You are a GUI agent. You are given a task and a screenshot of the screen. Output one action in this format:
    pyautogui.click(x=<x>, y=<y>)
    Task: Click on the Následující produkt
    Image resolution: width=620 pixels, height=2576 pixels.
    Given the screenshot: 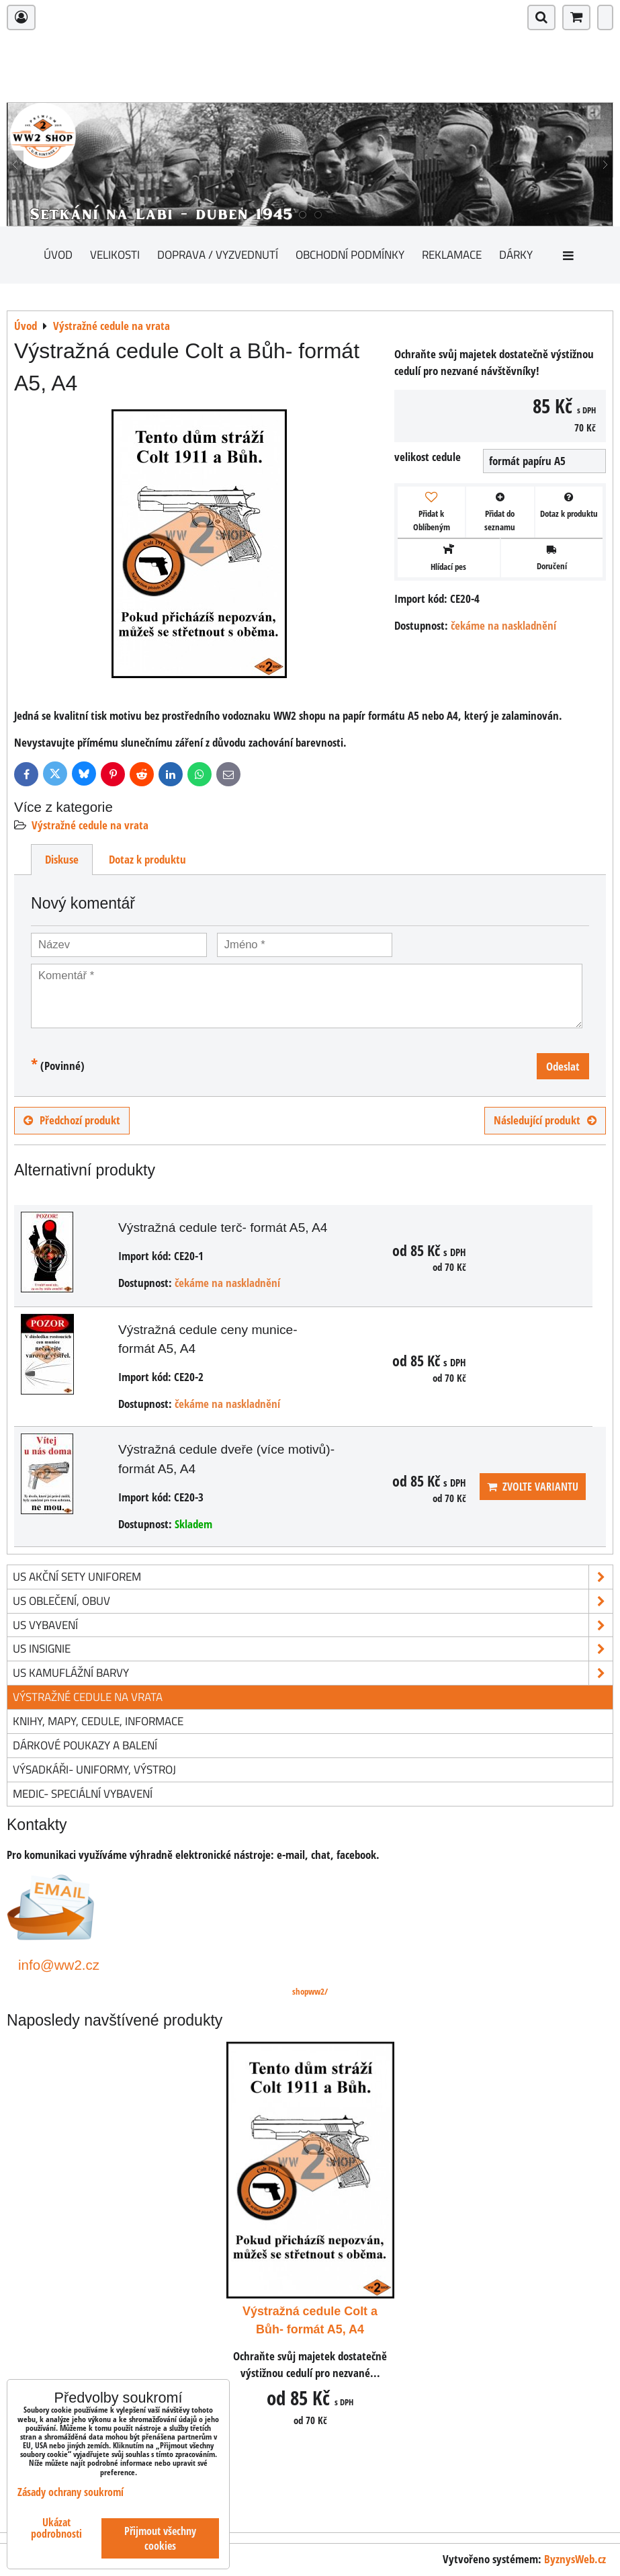 What is the action you would take?
    pyautogui.click(x=545, y=1120)
    